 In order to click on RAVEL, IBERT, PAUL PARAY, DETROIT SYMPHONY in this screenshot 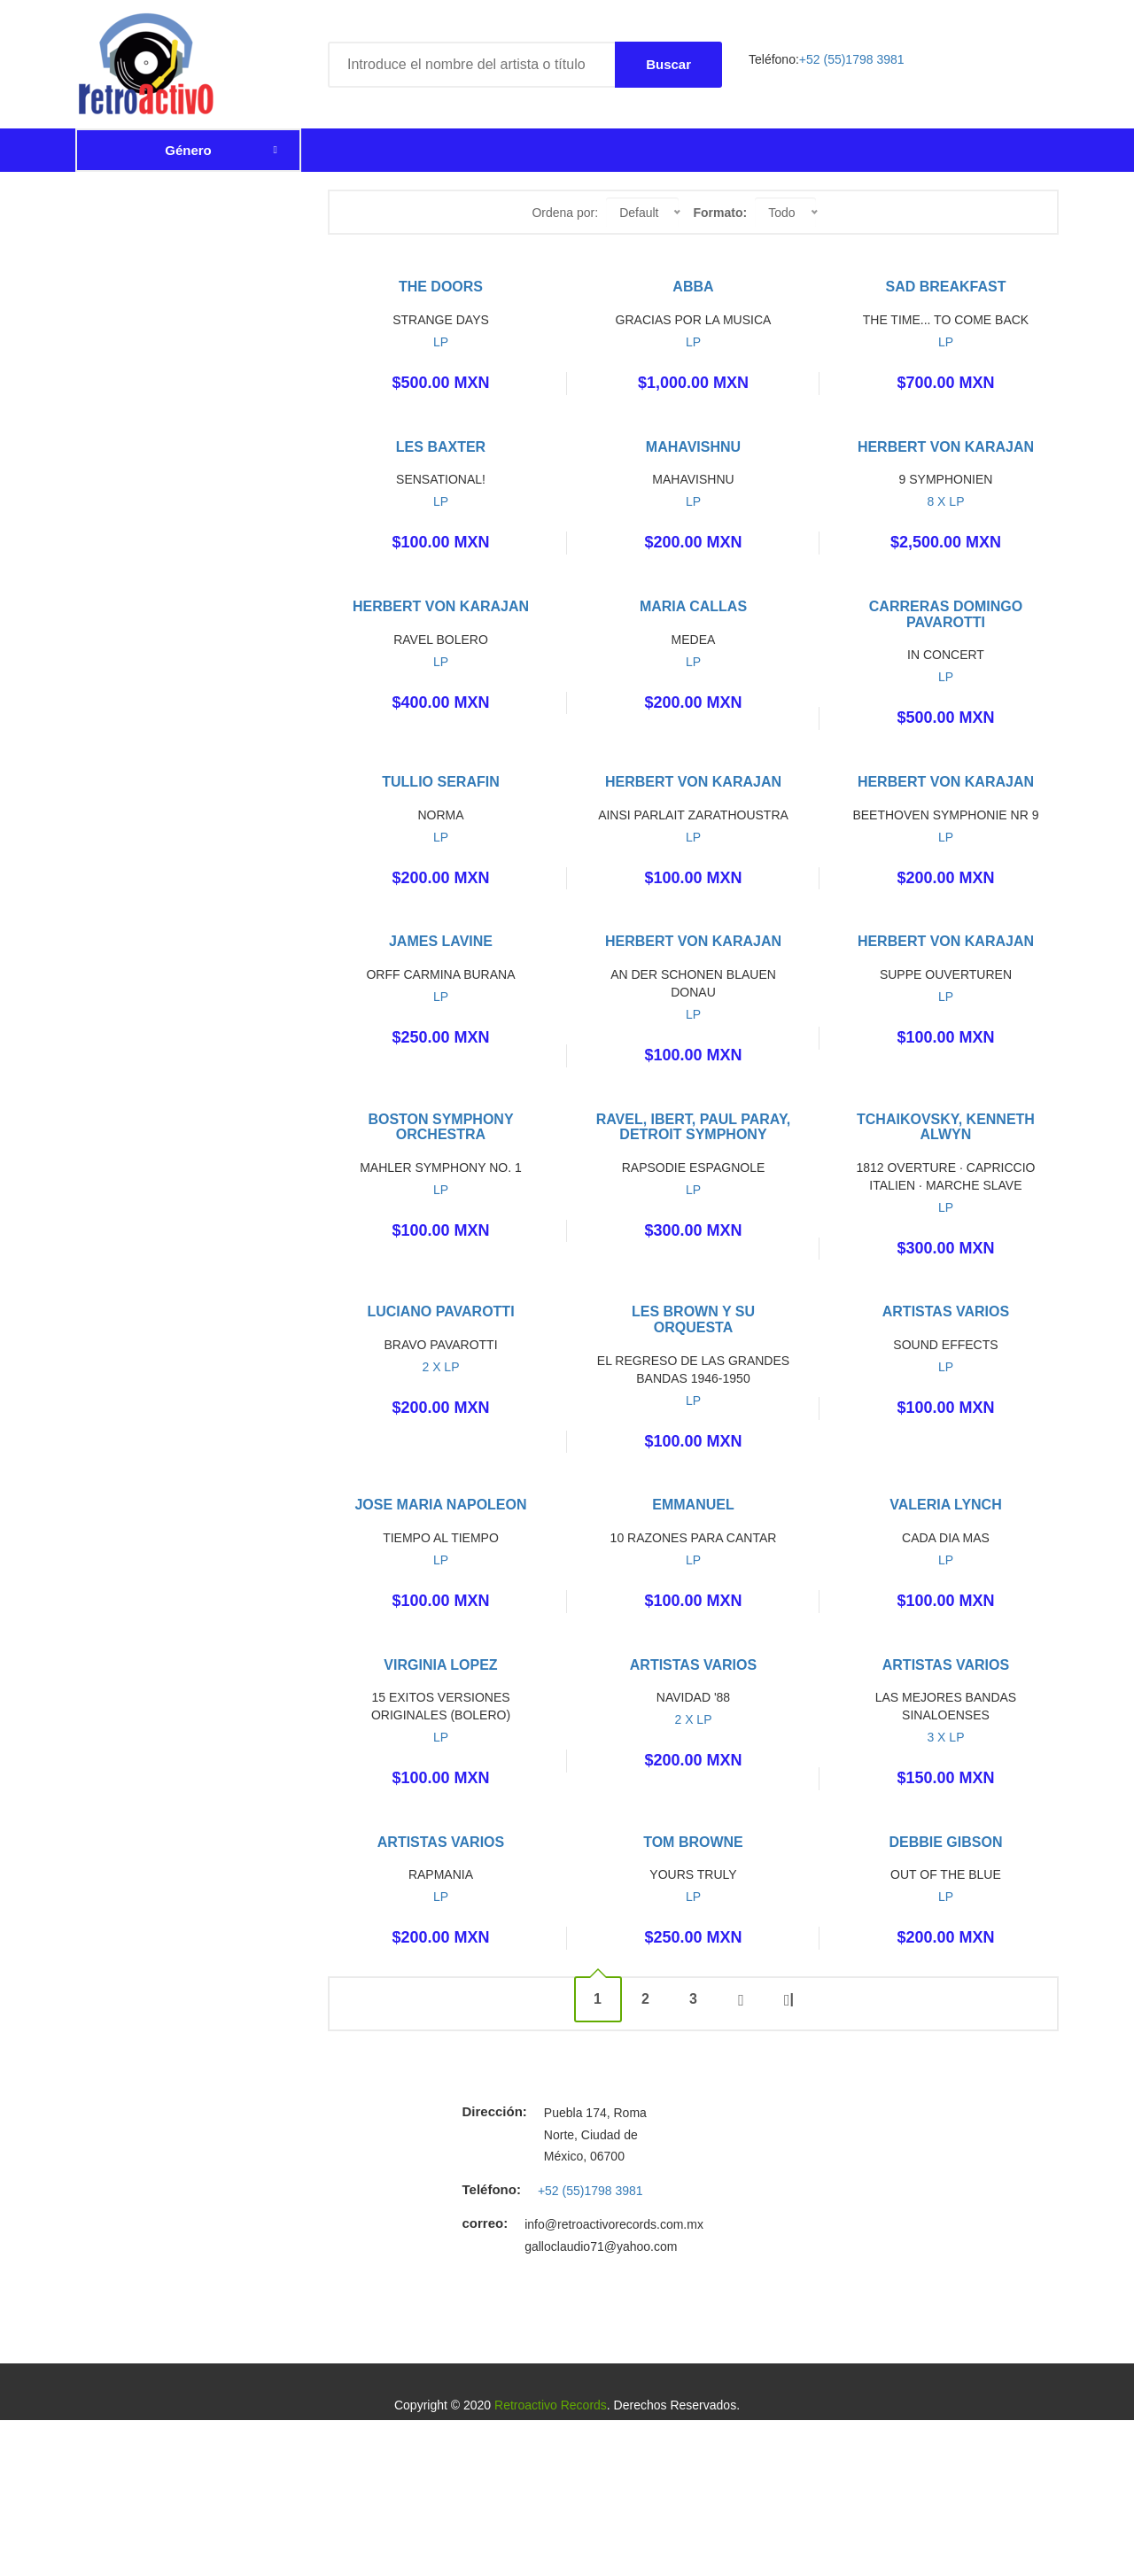, I will do `click(693, 1127)`.